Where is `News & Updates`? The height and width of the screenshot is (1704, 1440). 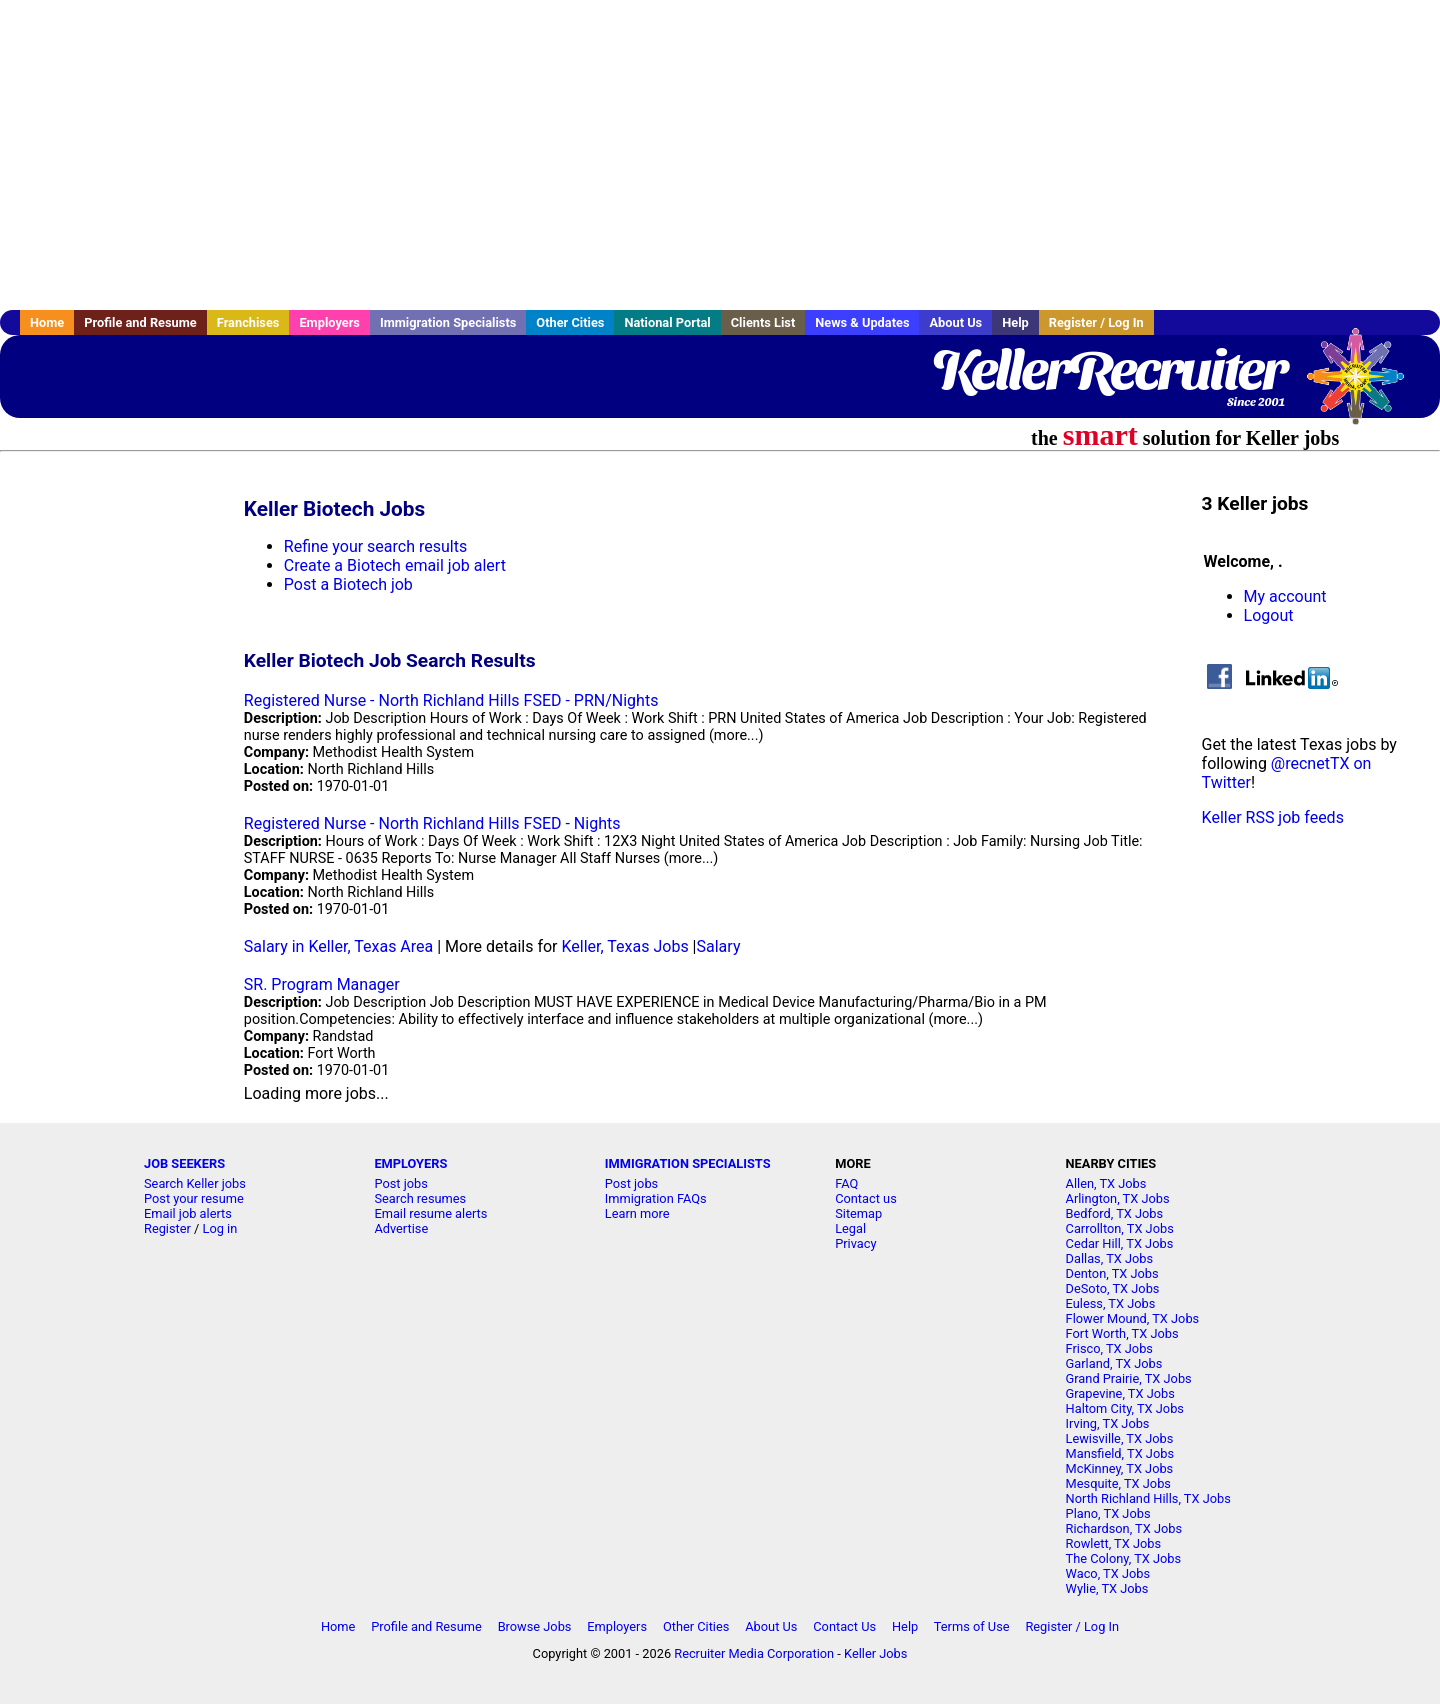
News & Updates is located at coordinates (862, 322).